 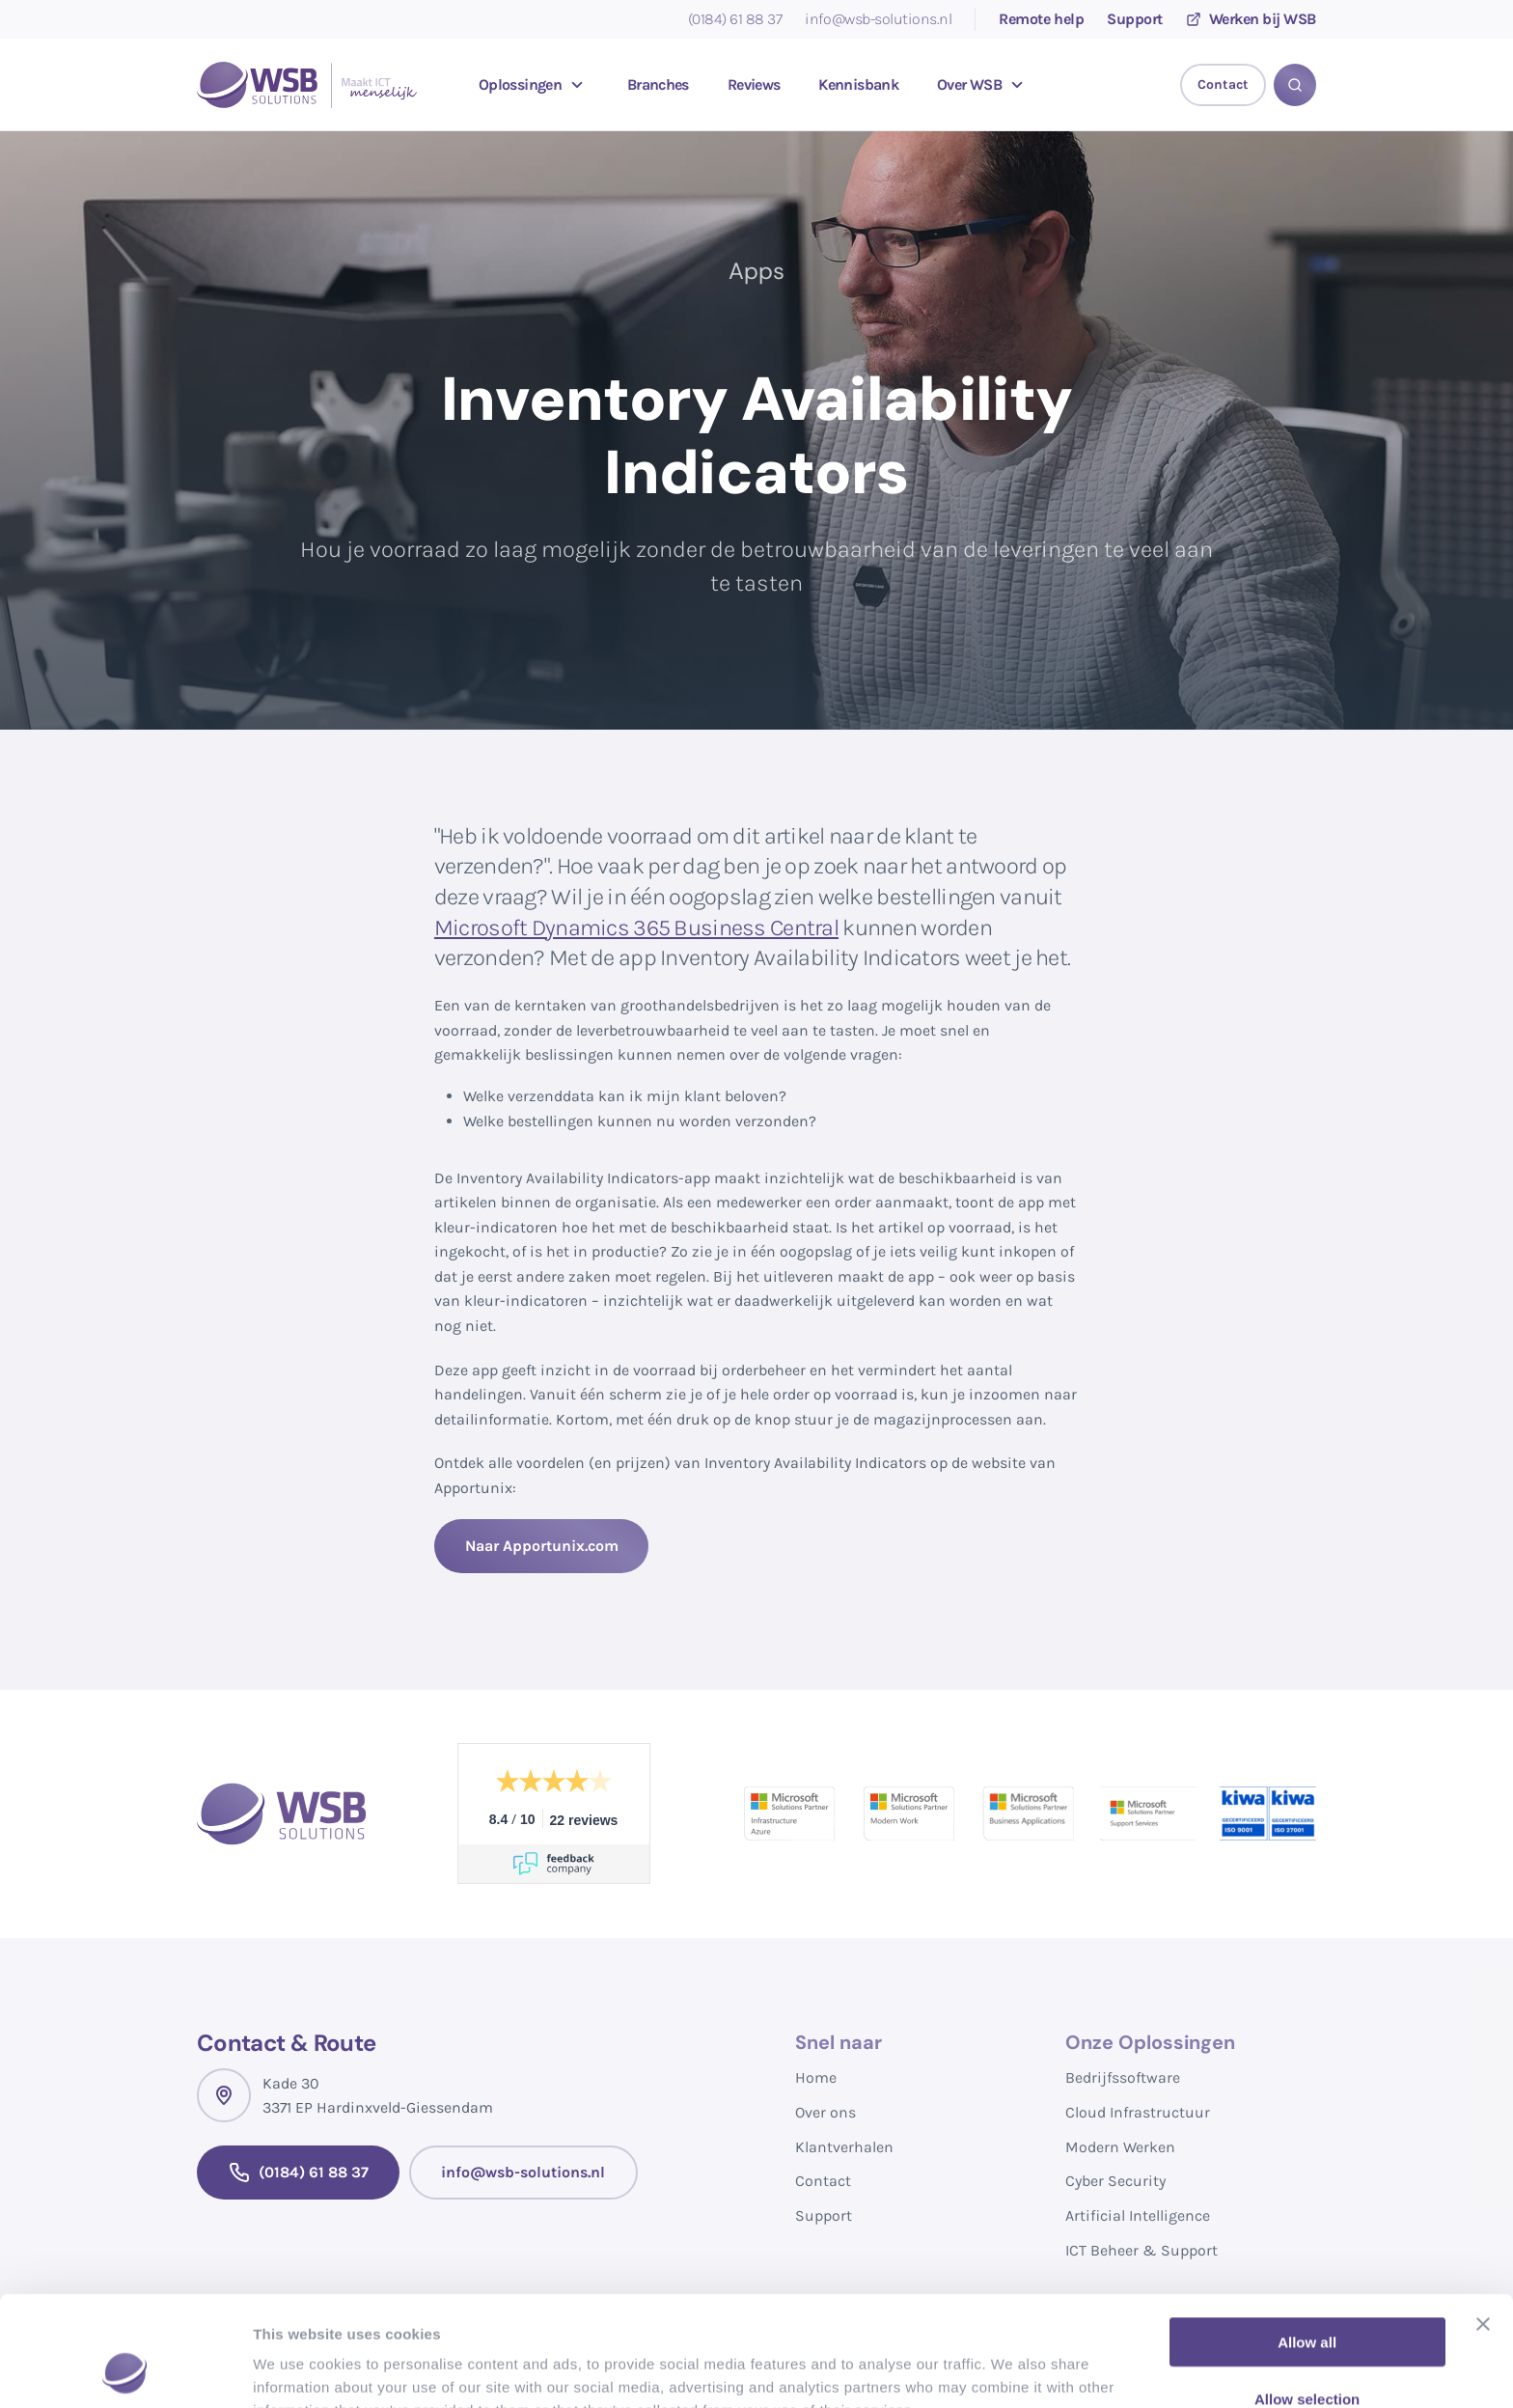 What do you see at coordinates (823, 2181) in the screenshot?
I see `Contact` at bounding box center [823, 2181].